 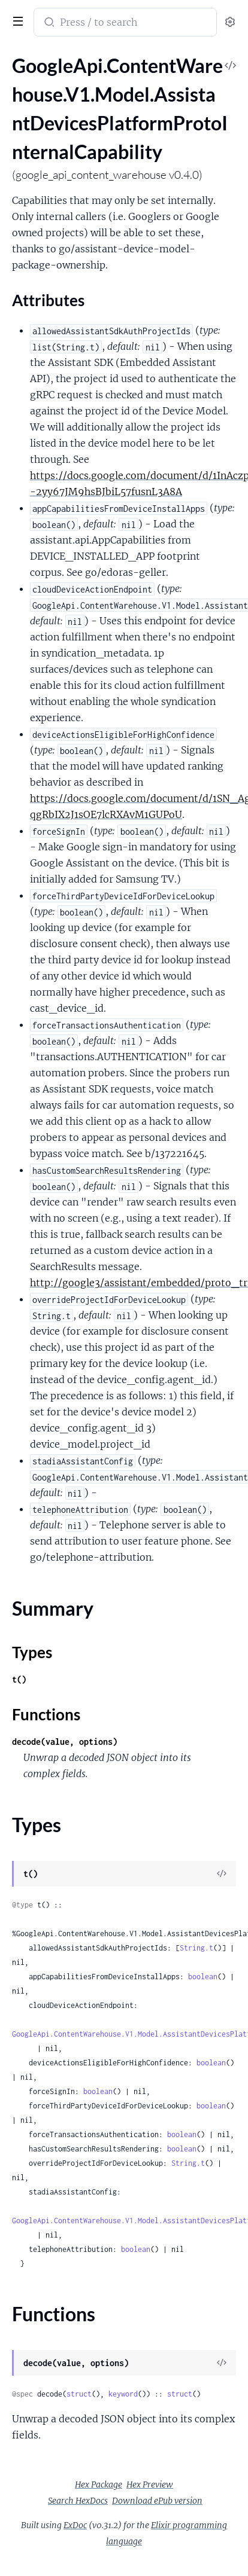 I want to click on Types, so click(x=32, y=1652).